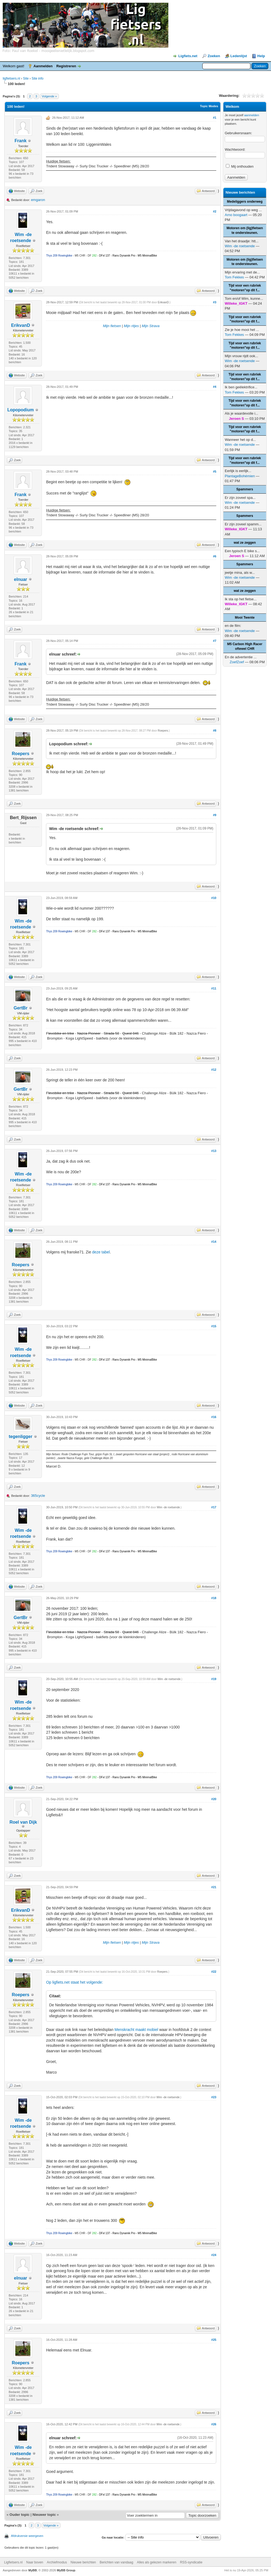 This screenshot has height=2576, width=271. Describe the element at coordinates (101, 1252) in the screenshot. I see `deze tabel` at that location.